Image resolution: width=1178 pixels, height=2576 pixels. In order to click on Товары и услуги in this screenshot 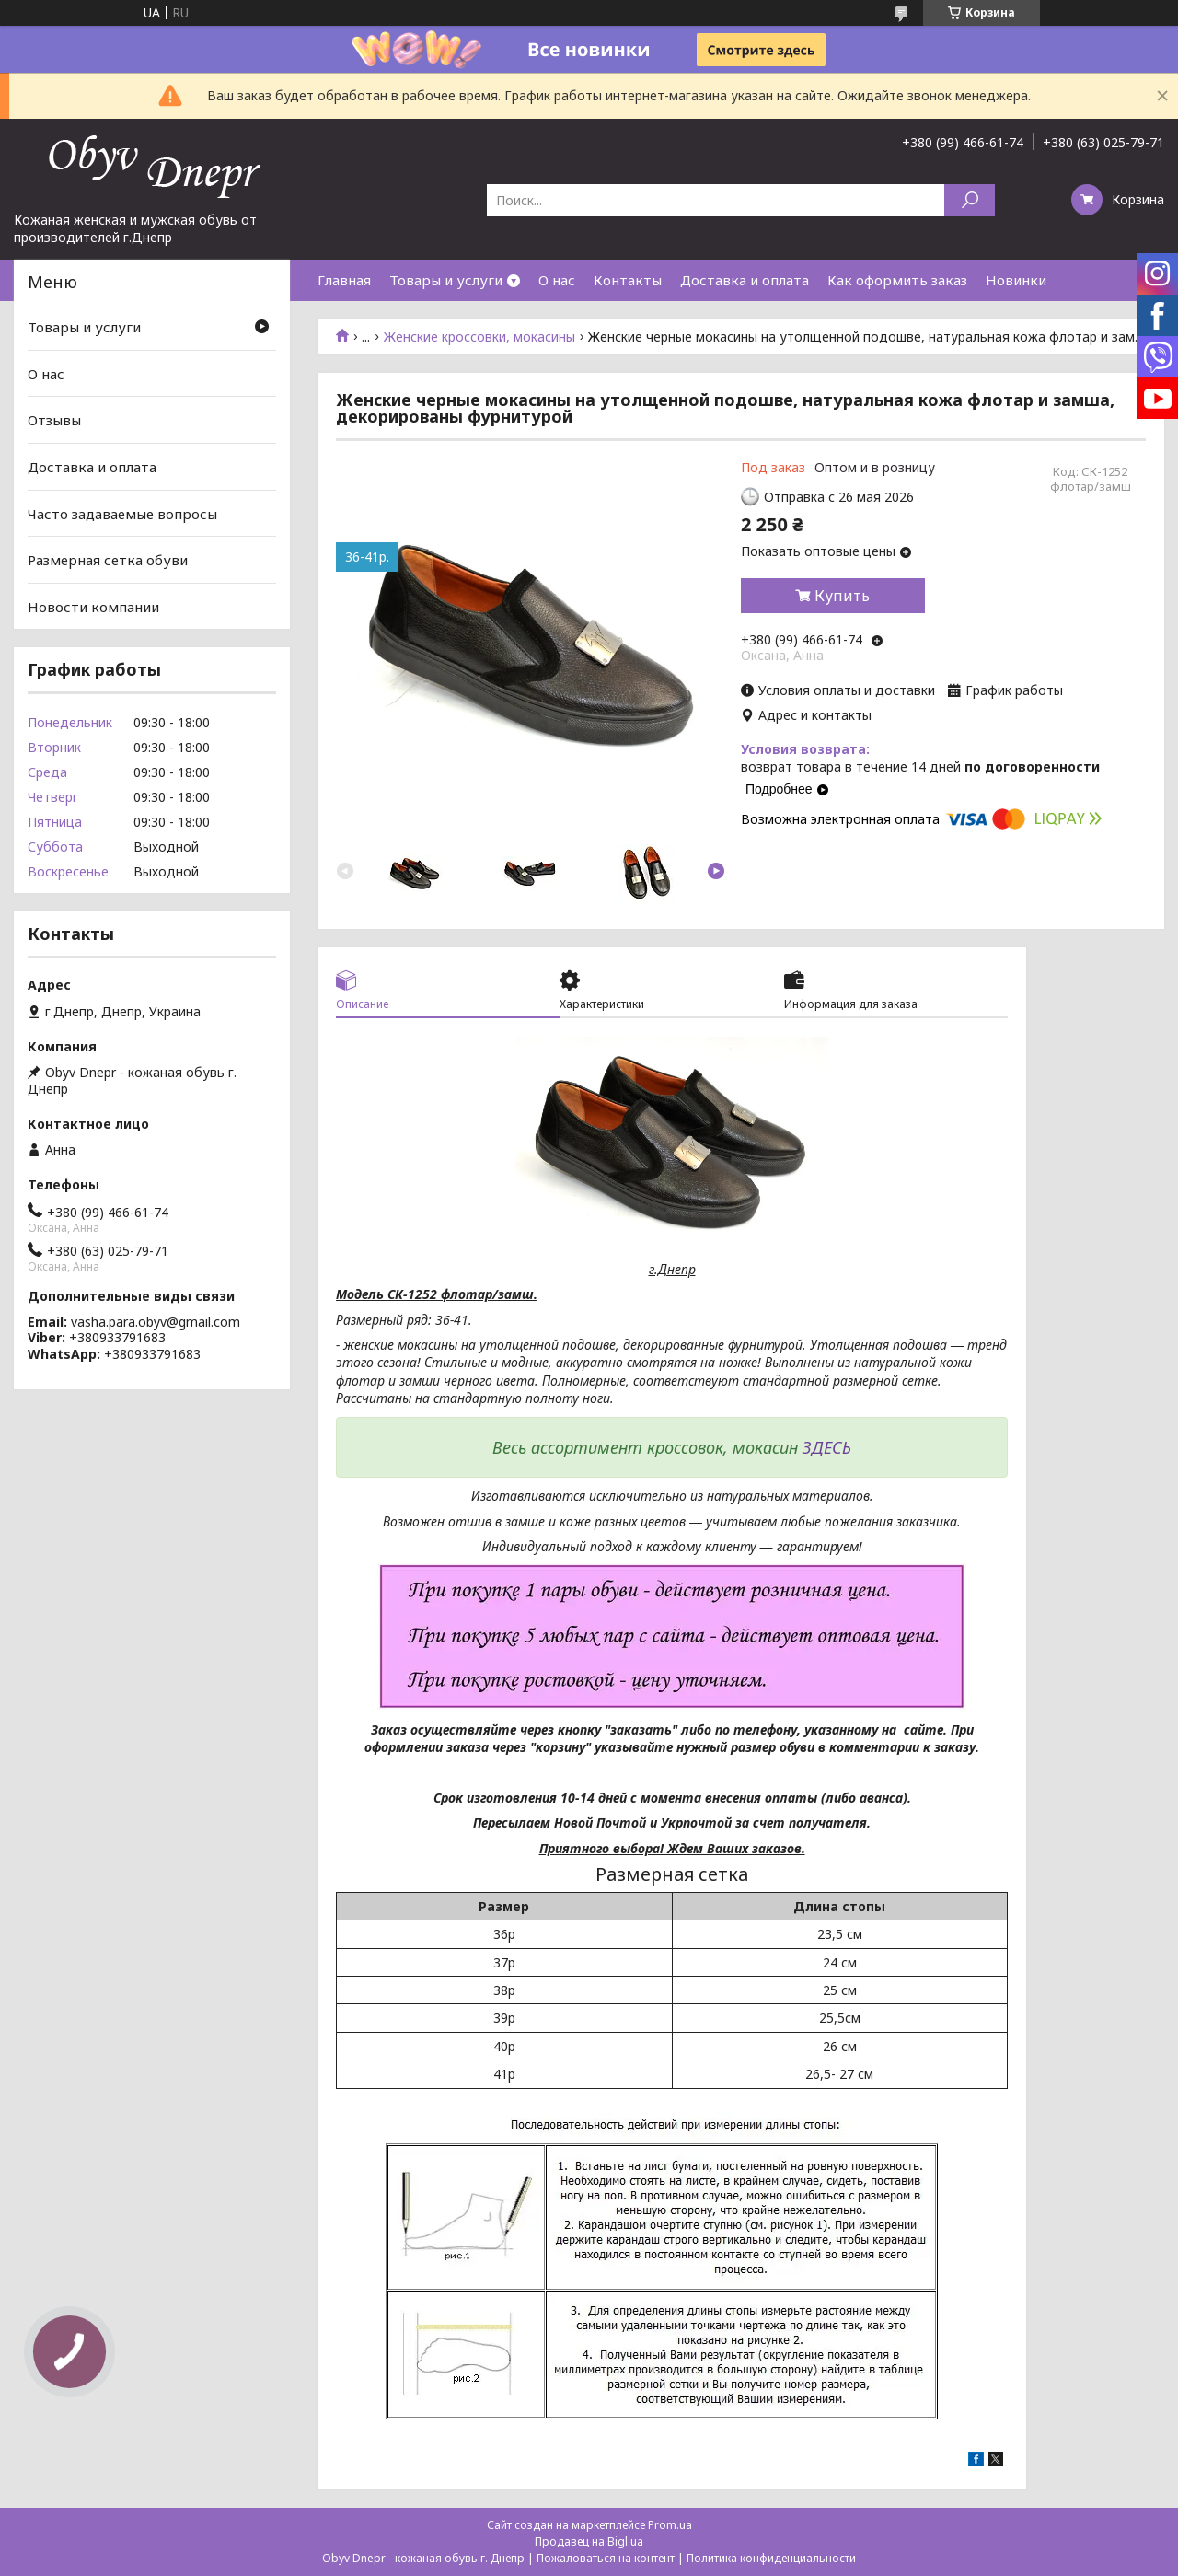, I will do `click(445, 280)`.